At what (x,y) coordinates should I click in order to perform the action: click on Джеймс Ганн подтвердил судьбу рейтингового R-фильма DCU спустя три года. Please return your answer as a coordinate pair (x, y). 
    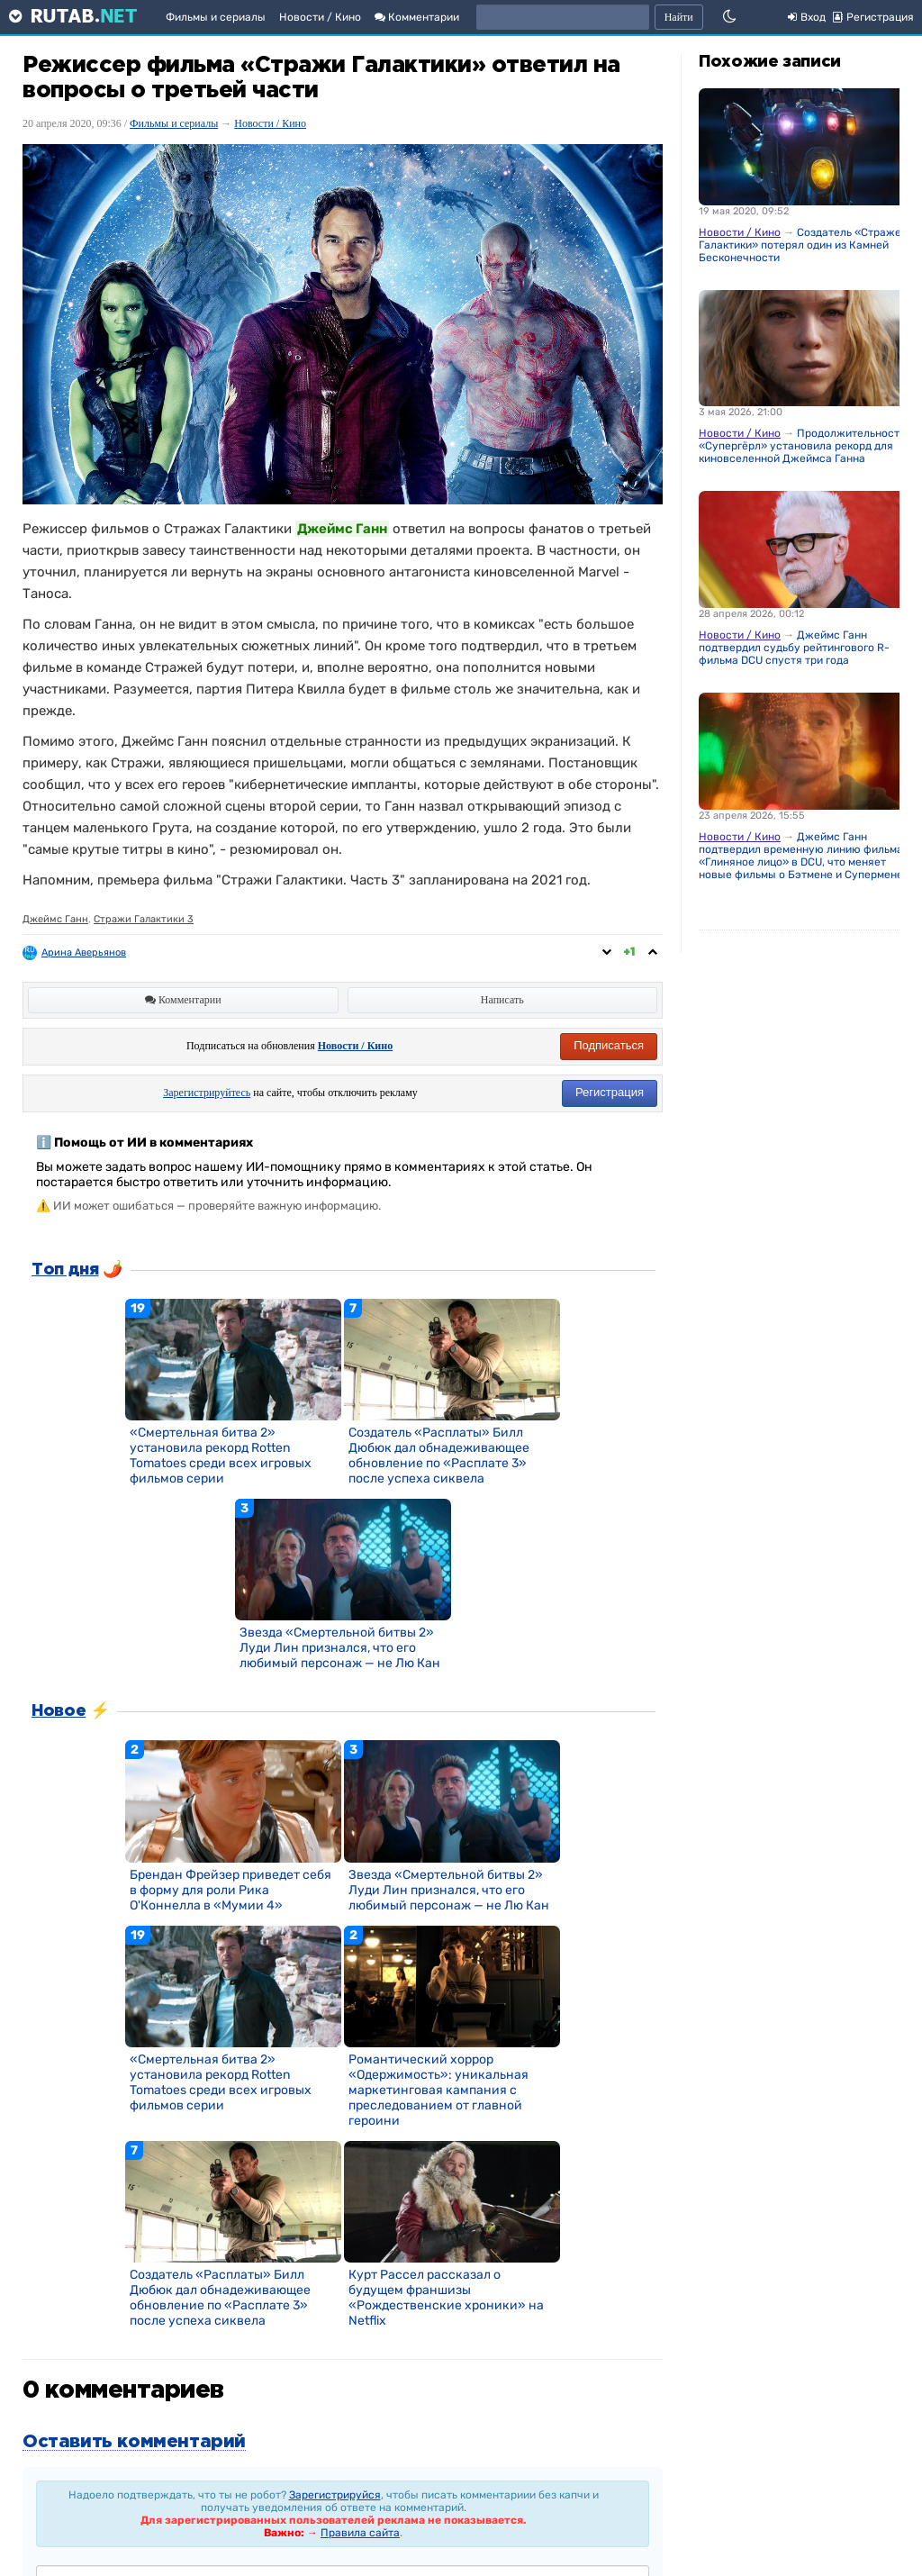
    Looking at the image, I should click on (794, 648).